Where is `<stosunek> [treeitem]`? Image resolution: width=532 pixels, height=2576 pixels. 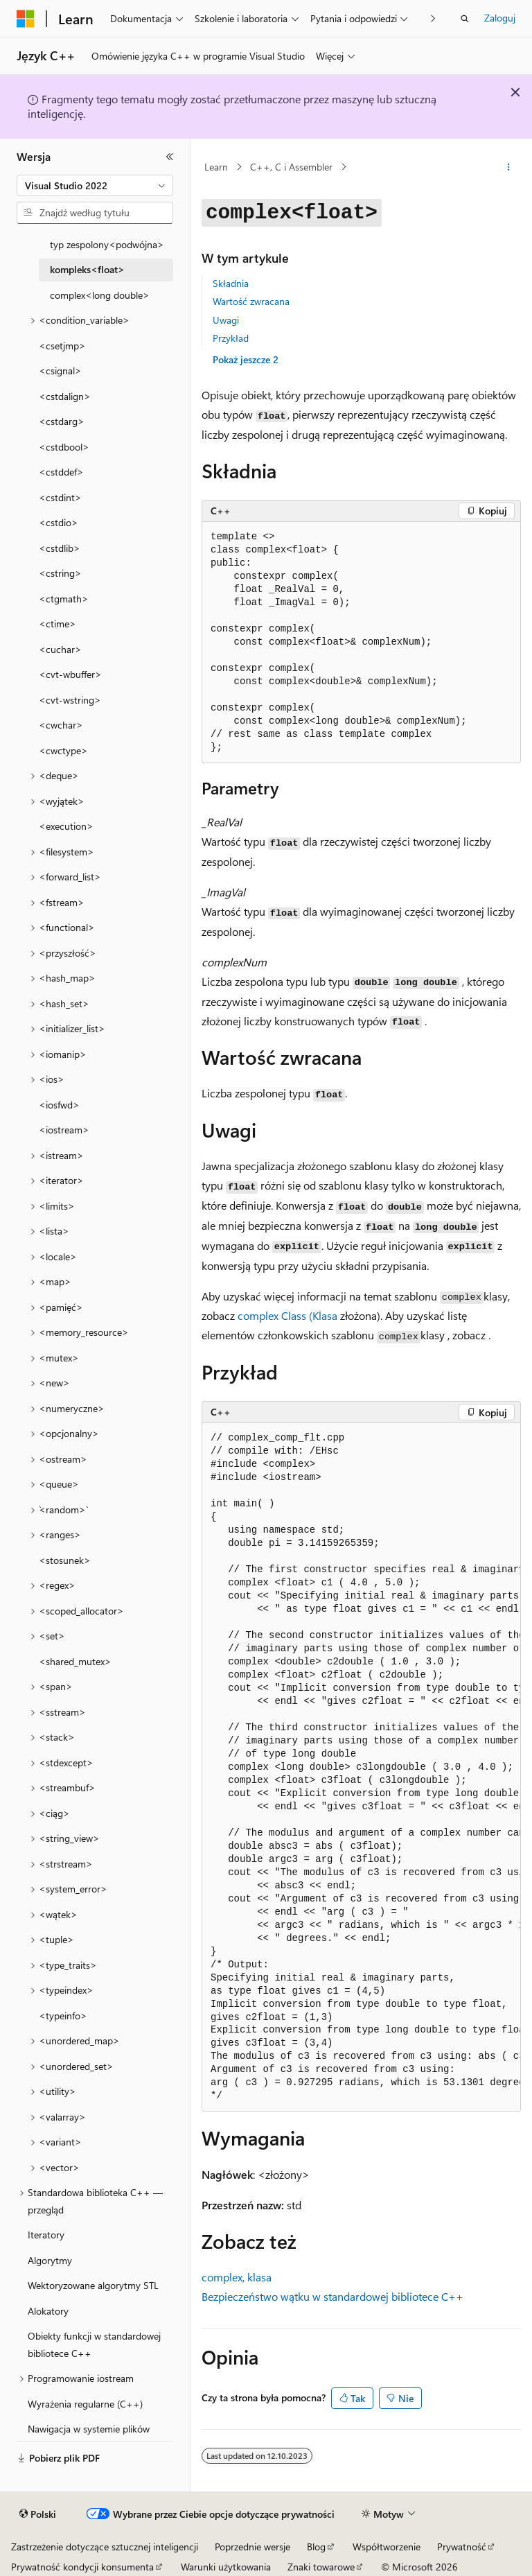
<stosunek> [treeitem] is located at coordinates (65, 1560).